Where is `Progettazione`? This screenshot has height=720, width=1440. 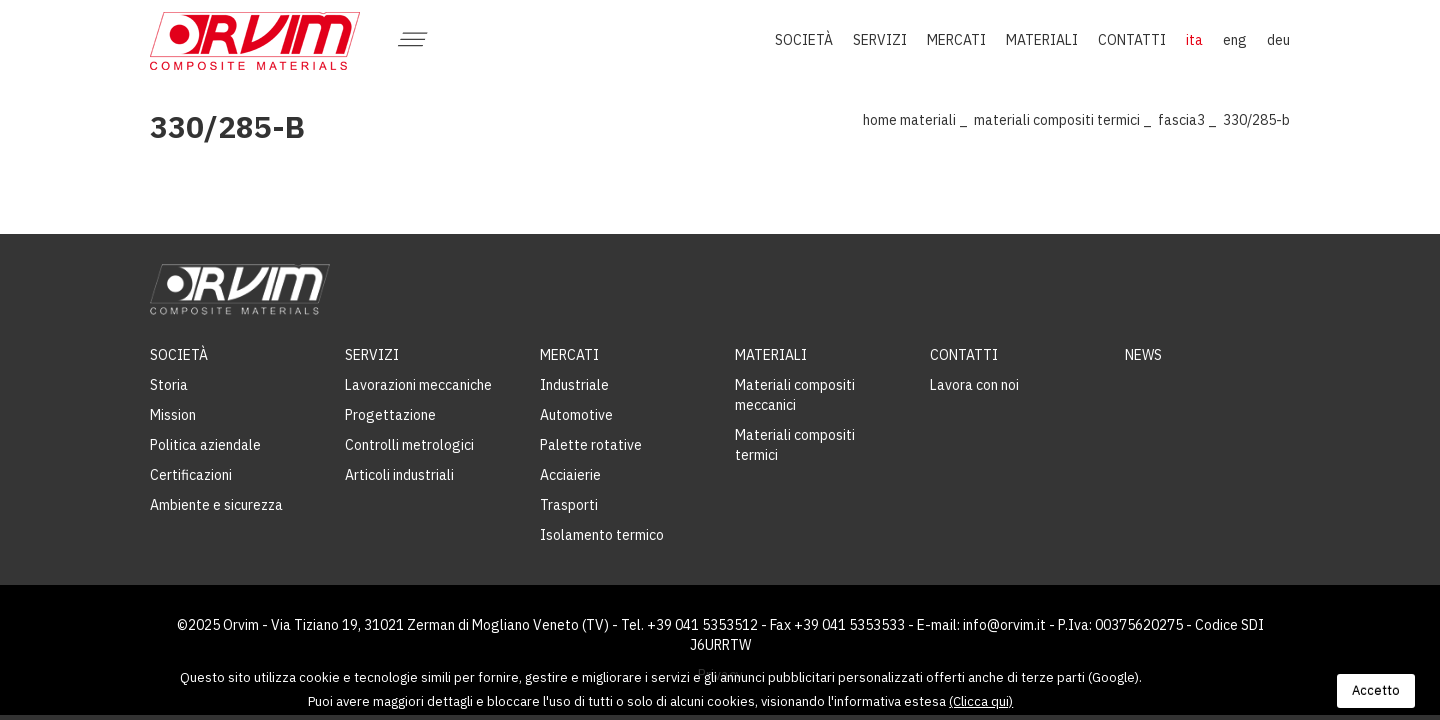 Progettazione is located at coordinates (390, 415).